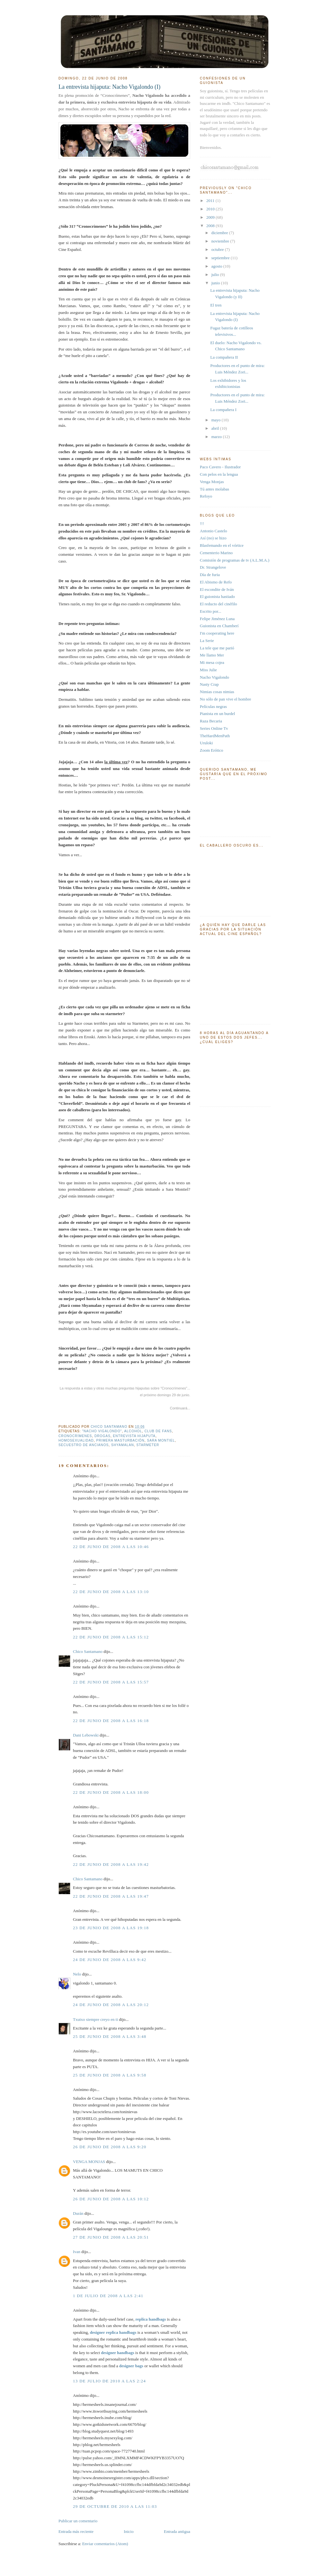  I want to click on 25 de junio de 2008 a las 3:48, so click(110, 2036).